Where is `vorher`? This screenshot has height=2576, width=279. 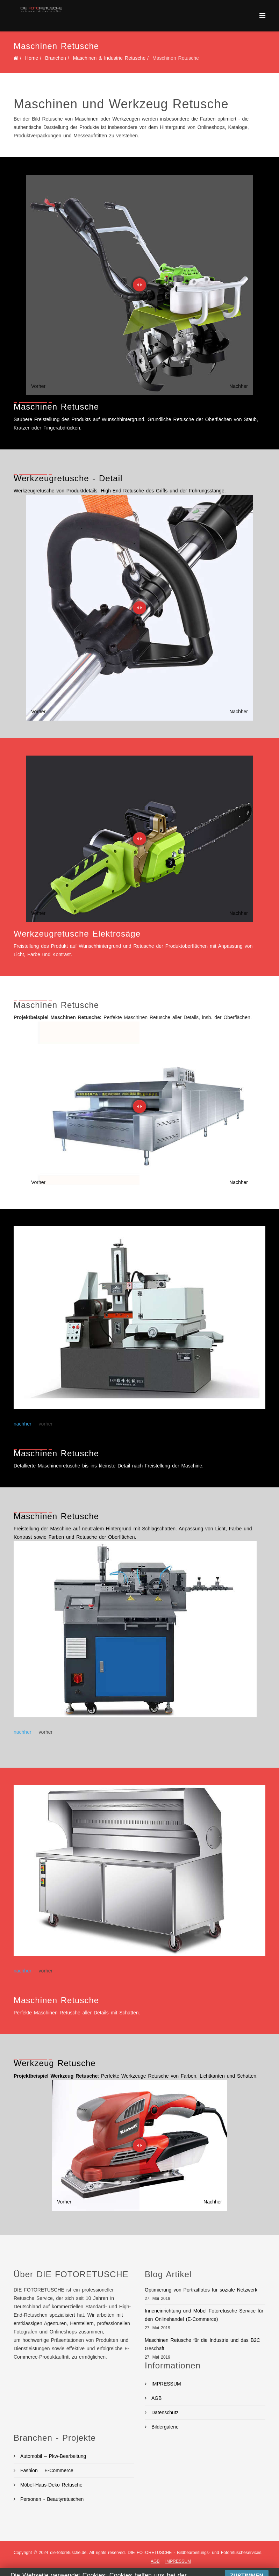 vorher is located at coordinates (46, 1424).